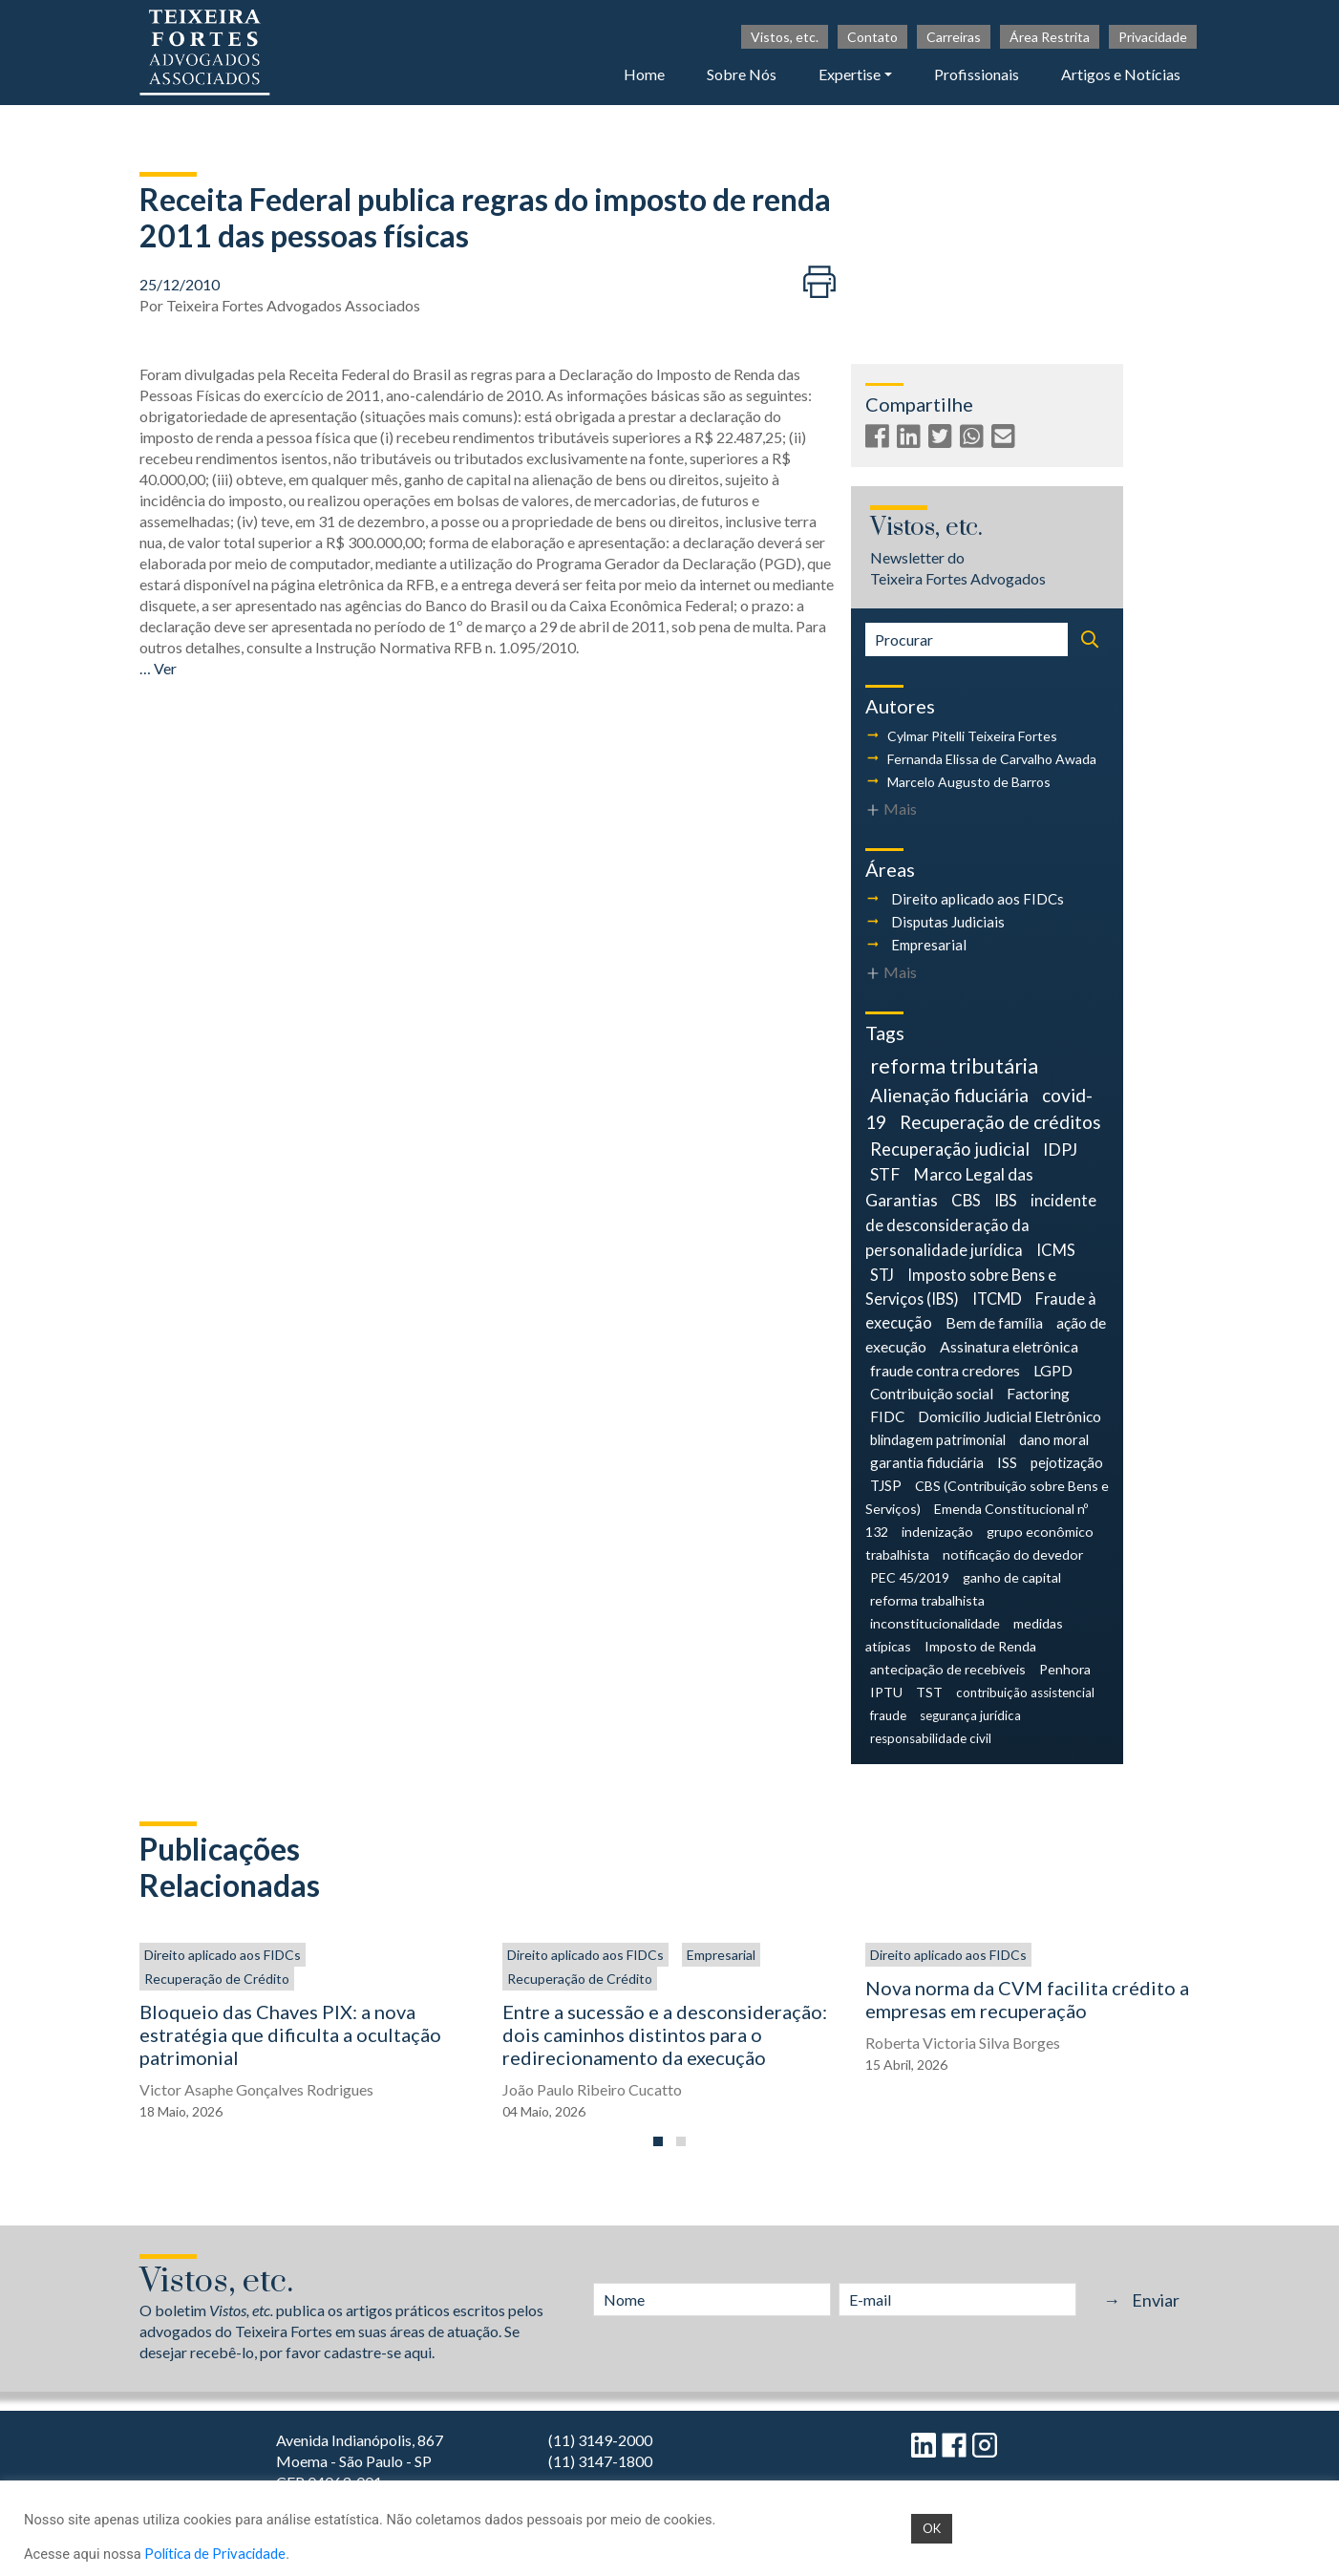 Image resolution: width=1339 pixels, height=2576 pixels. What do you see at coordinates (888, 1715) in the screenshot?
I see `fraude [fraude (3 itens)]` at bounding box center [888, 1715].